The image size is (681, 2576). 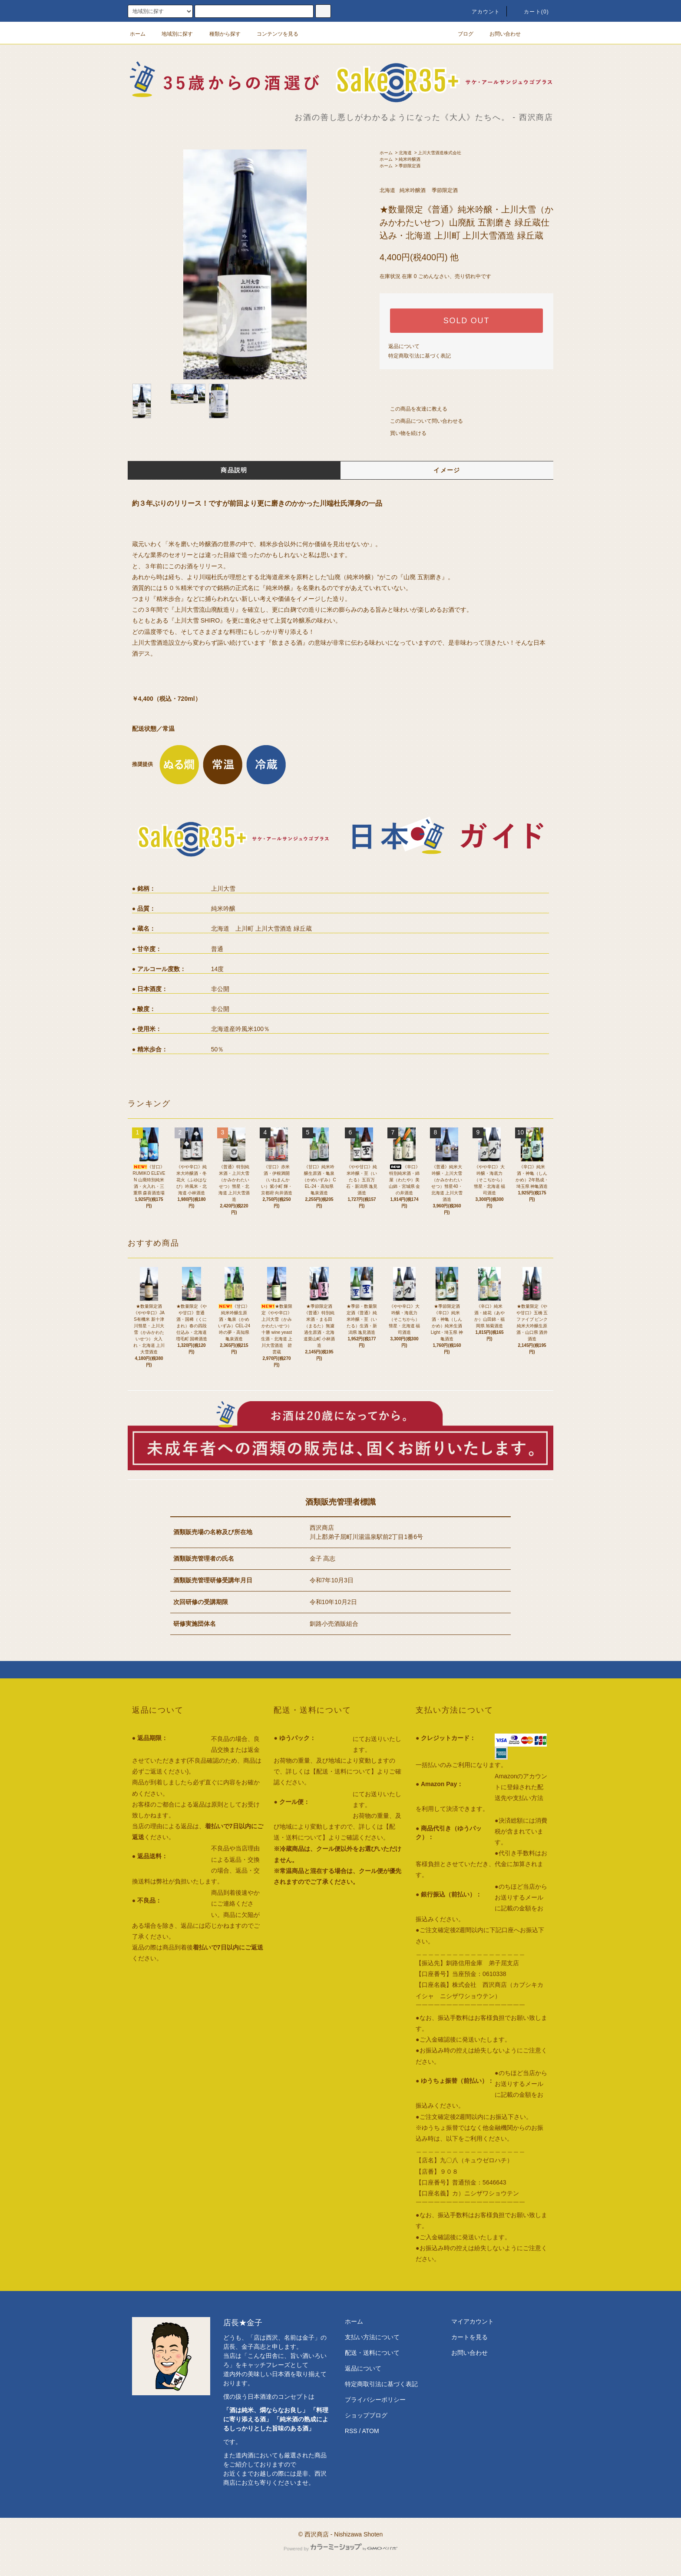 I want to click on お問い合わせ, so click(x=500, y=34).